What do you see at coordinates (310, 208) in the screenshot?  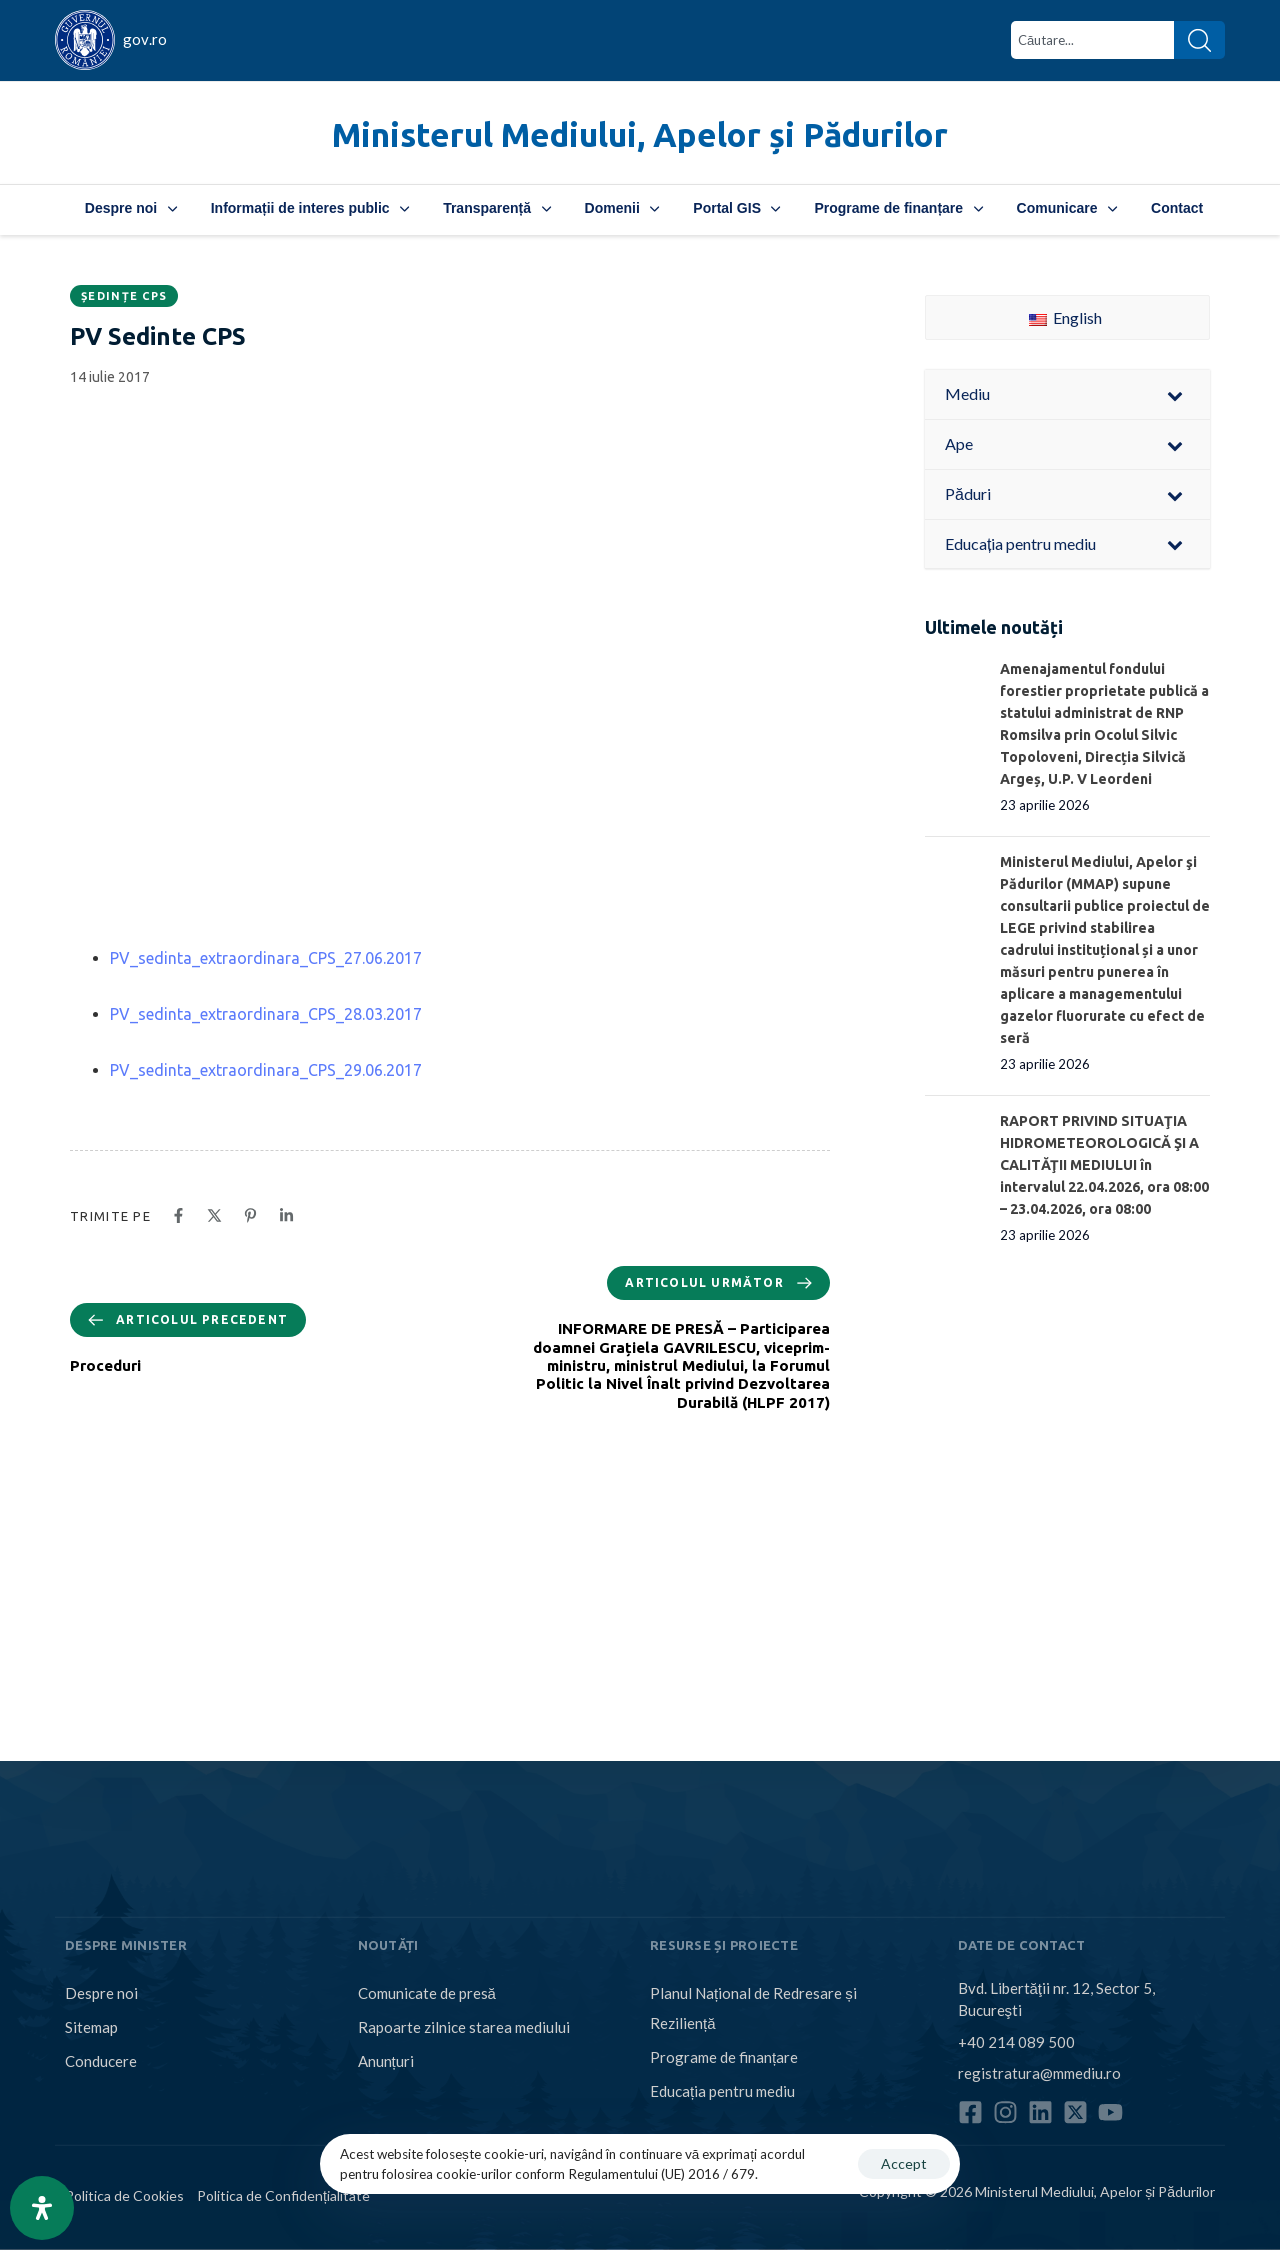 I see `Informații de interes public` at bounding box center [310, 208].